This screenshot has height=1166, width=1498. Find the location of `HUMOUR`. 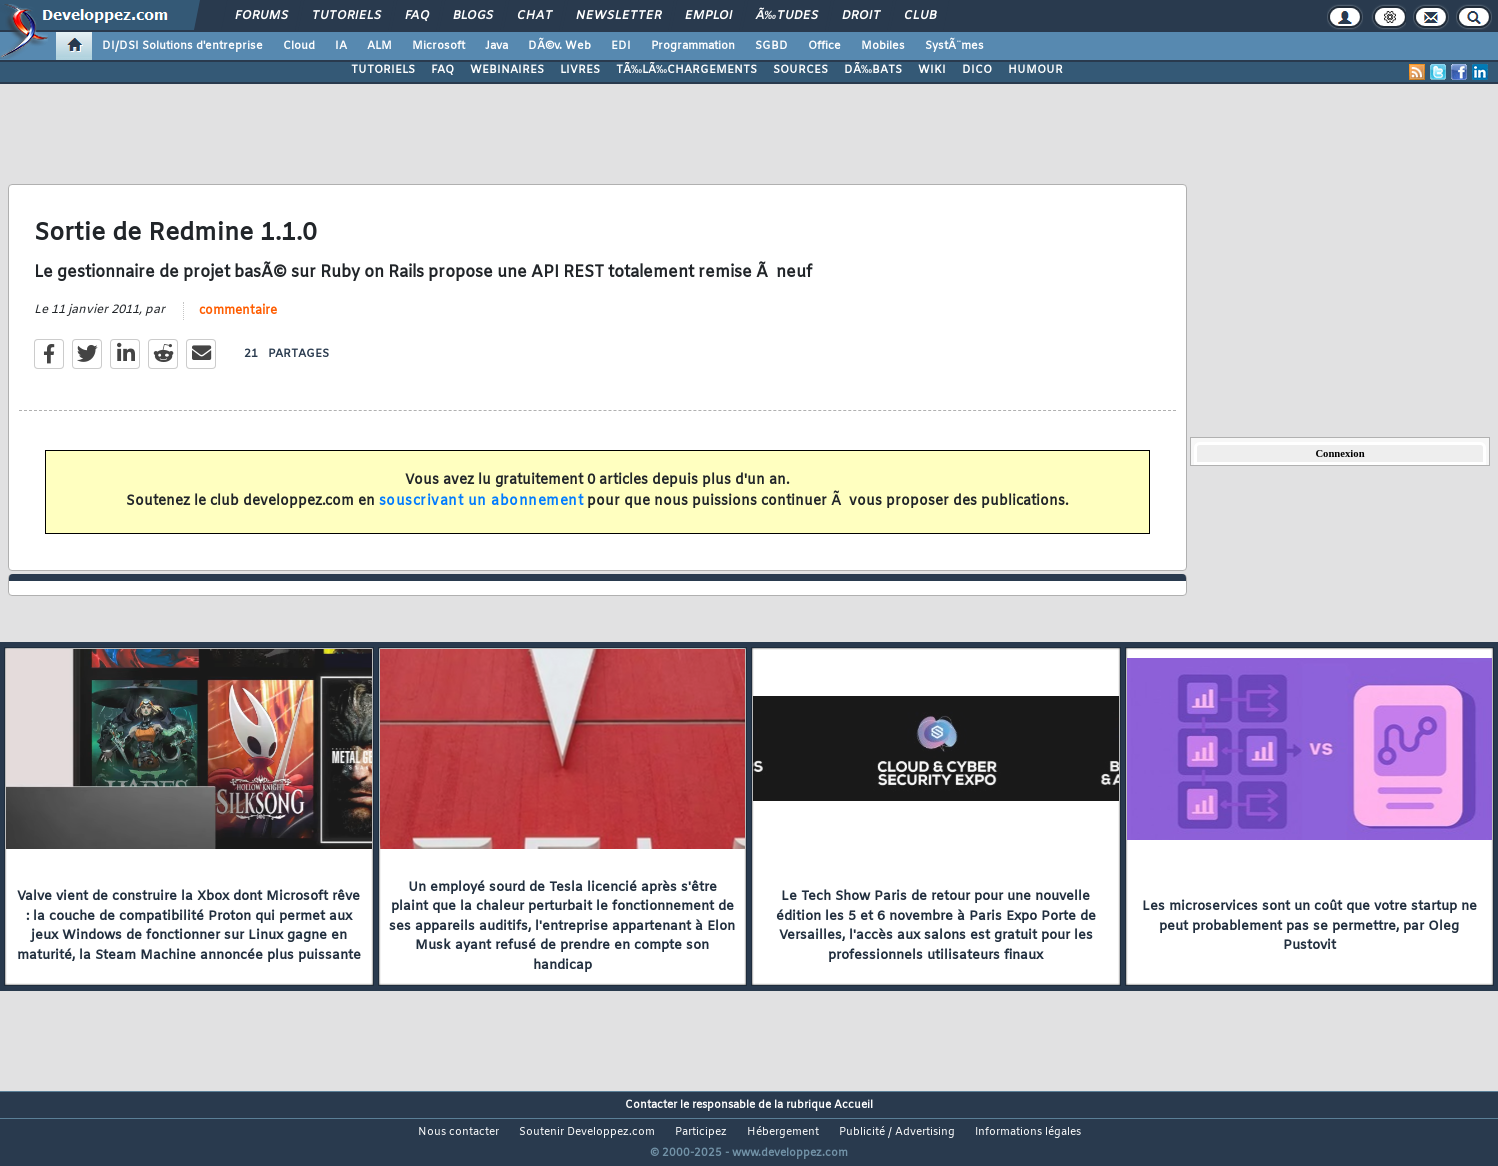

HUMOUR is located at coordinates (1035, 70).